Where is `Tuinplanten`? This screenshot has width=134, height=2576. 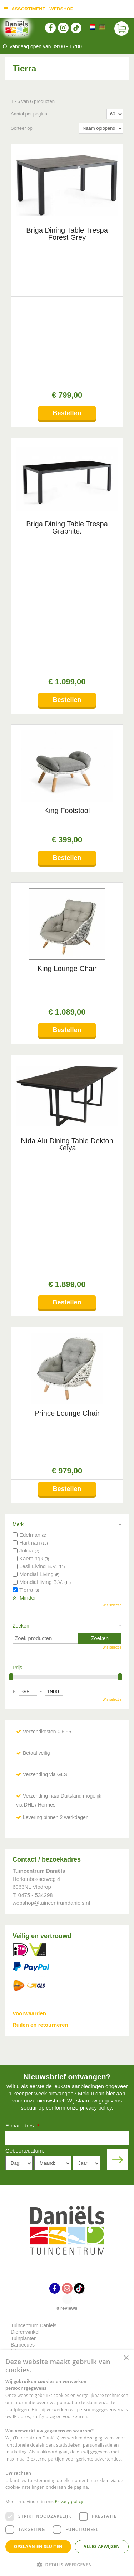
Tuinplanten is located at coordinates (24, 1949).